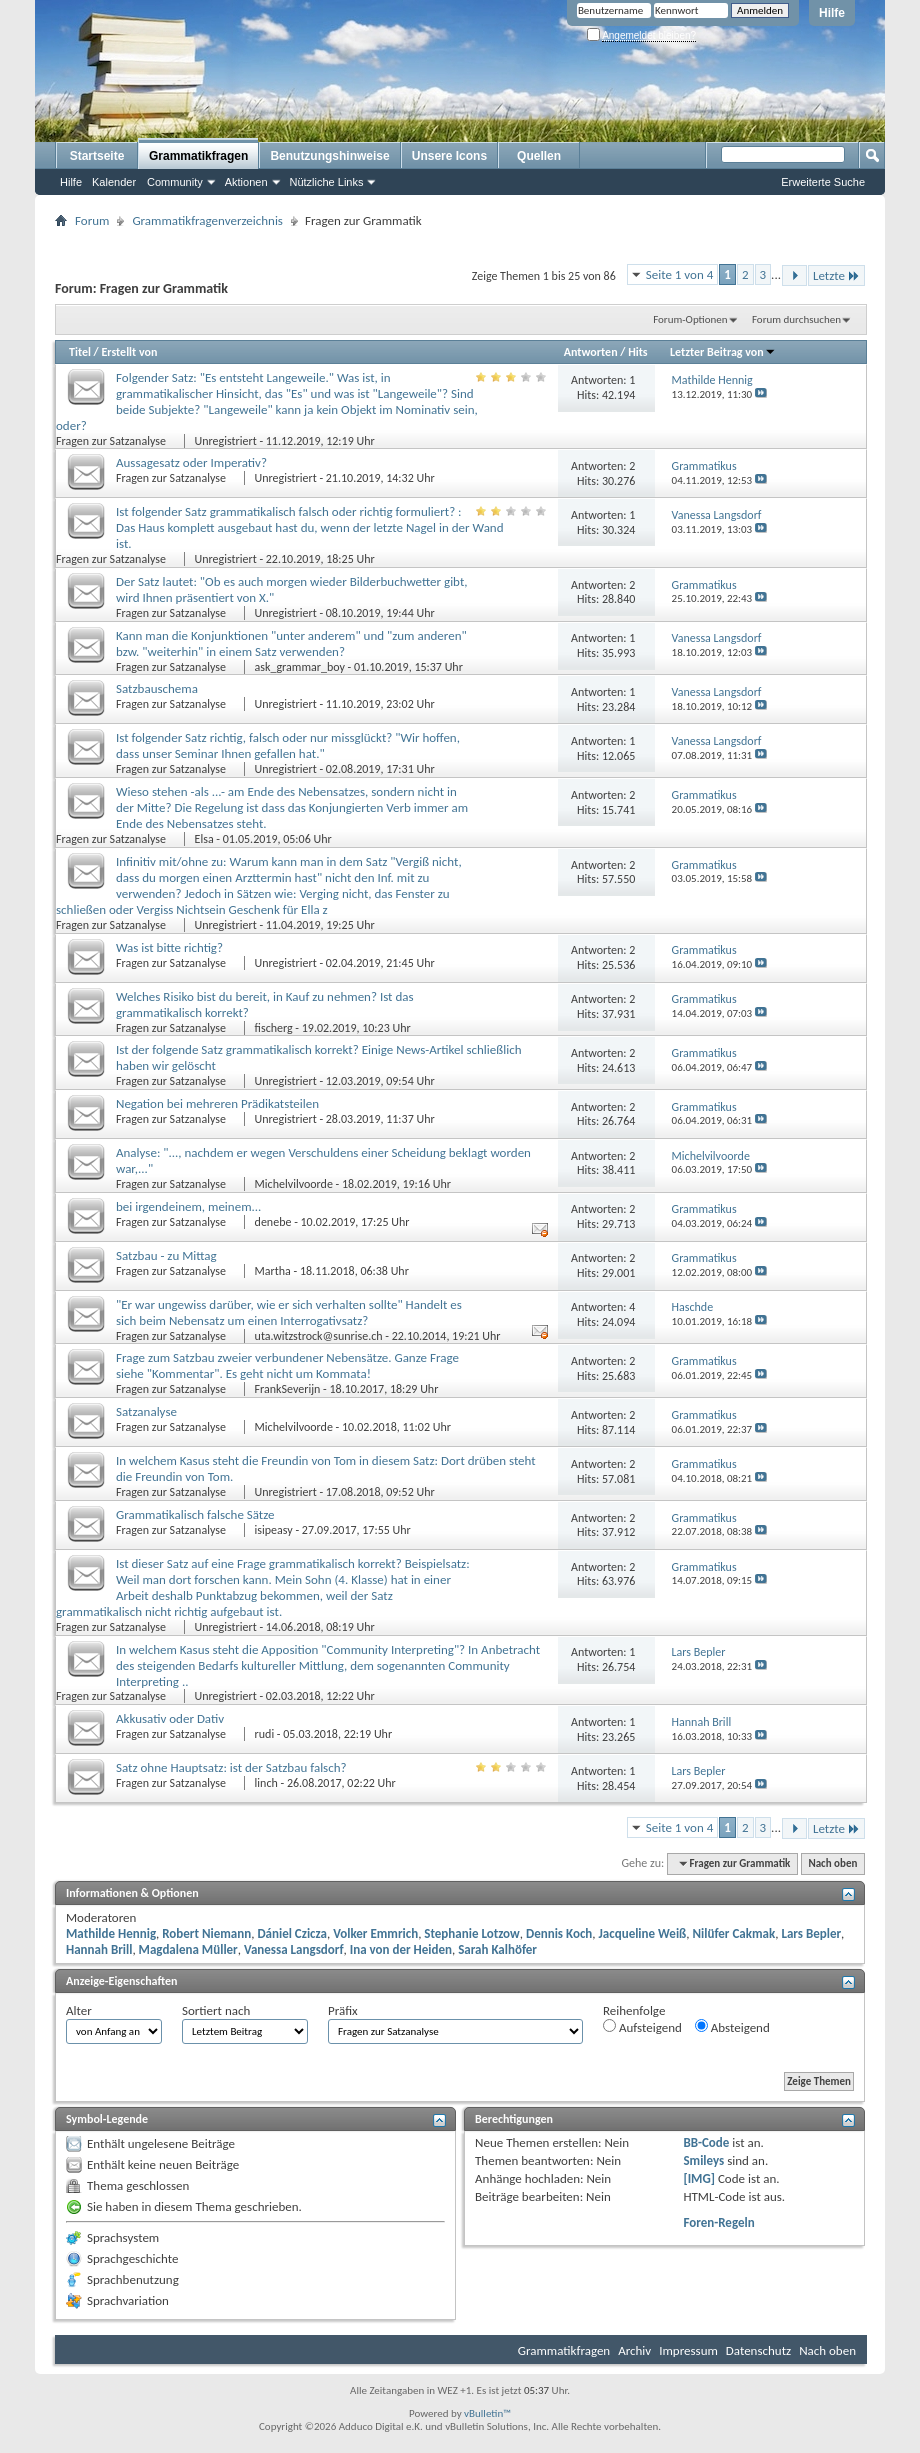  Describe the element at coordinates (195, 1514) in the screenshot. I see `Grammatikalisch falsche Sätze` at that location.